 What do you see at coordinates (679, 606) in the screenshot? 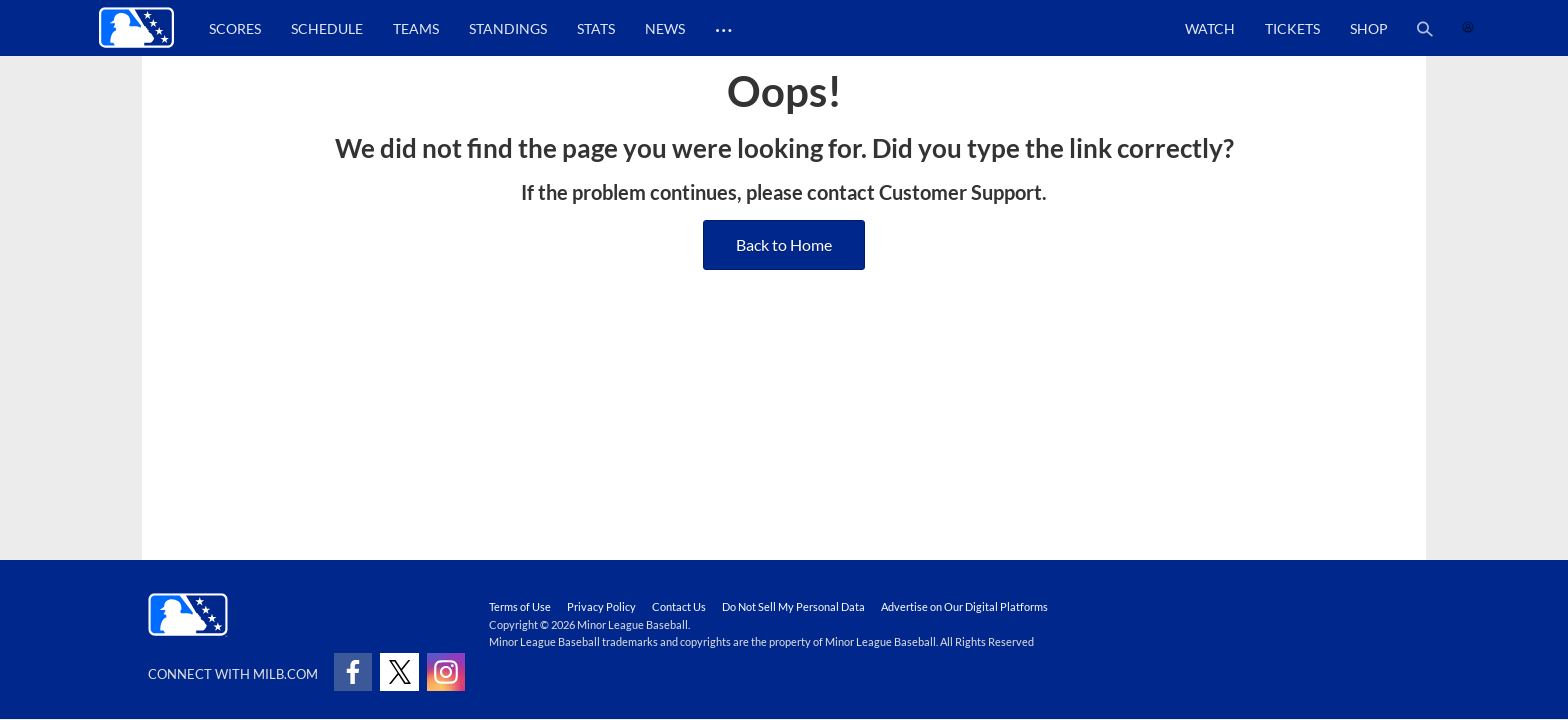
I see `Contact Us` at bounding box center [679, 606].